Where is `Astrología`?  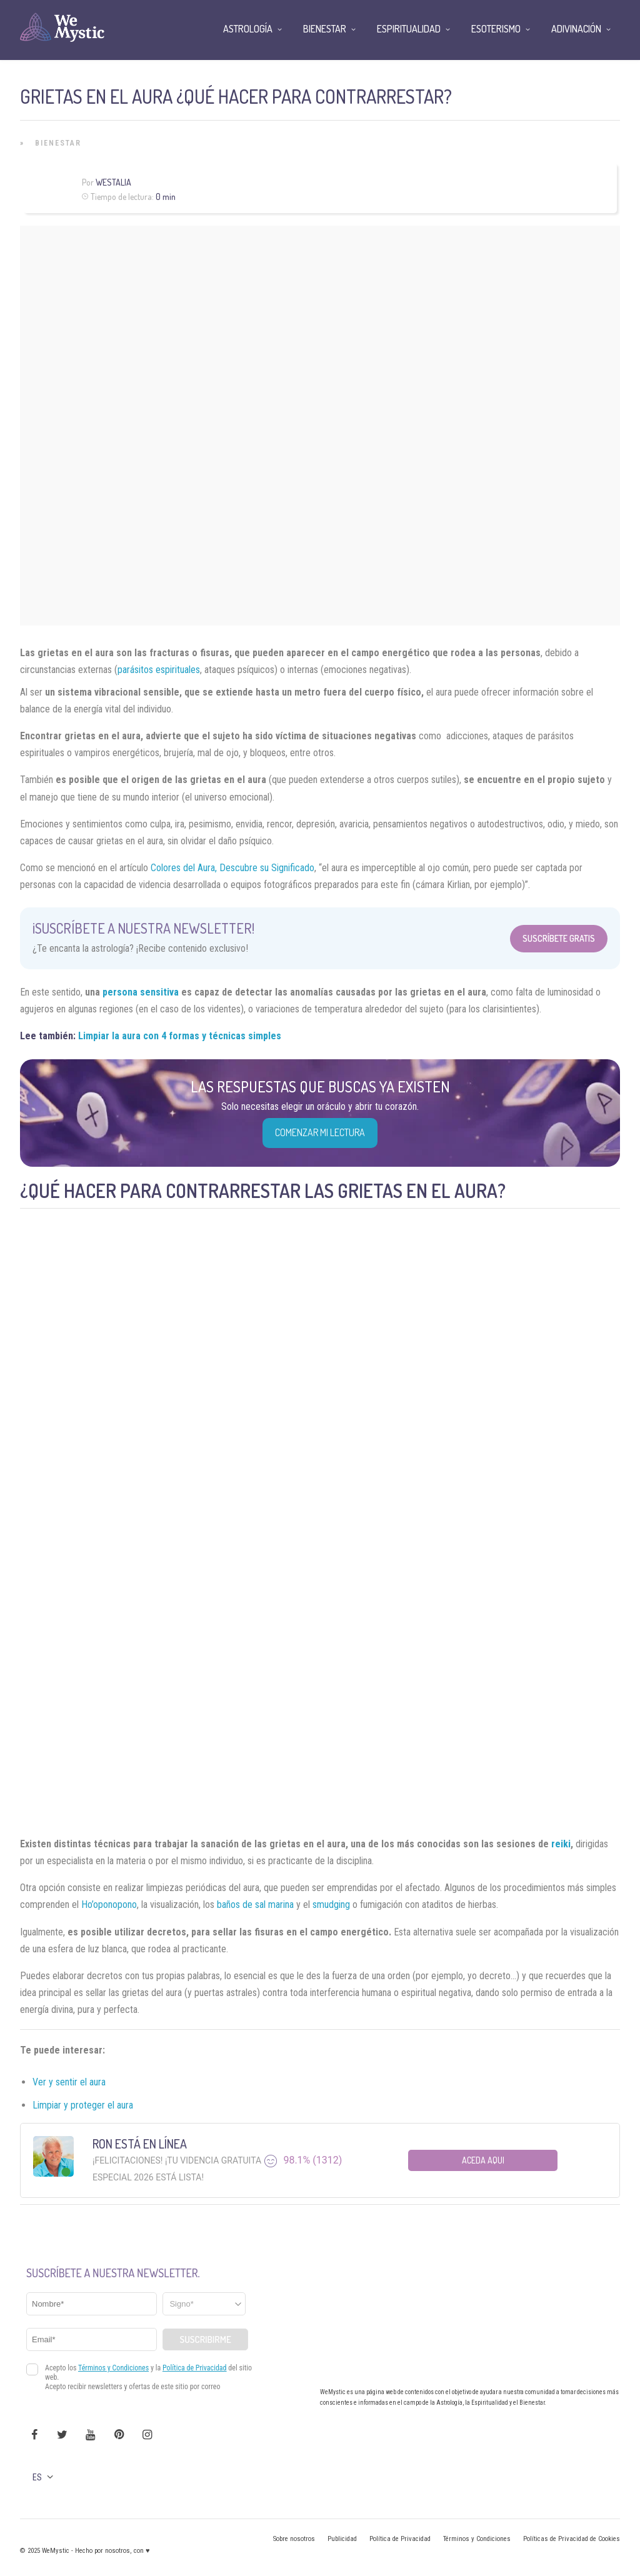
Astrología is located at coordinates (247, 28).